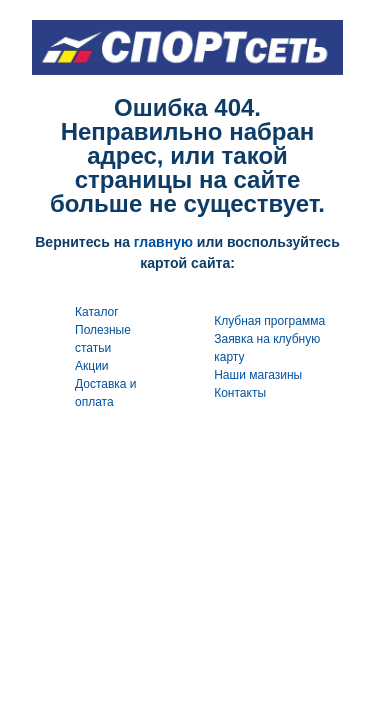 The width and height of the screenshot is (375, 720). Describe the element at coordinates (258, 375) in the screenshot. I see `Наши магазины` at that location.